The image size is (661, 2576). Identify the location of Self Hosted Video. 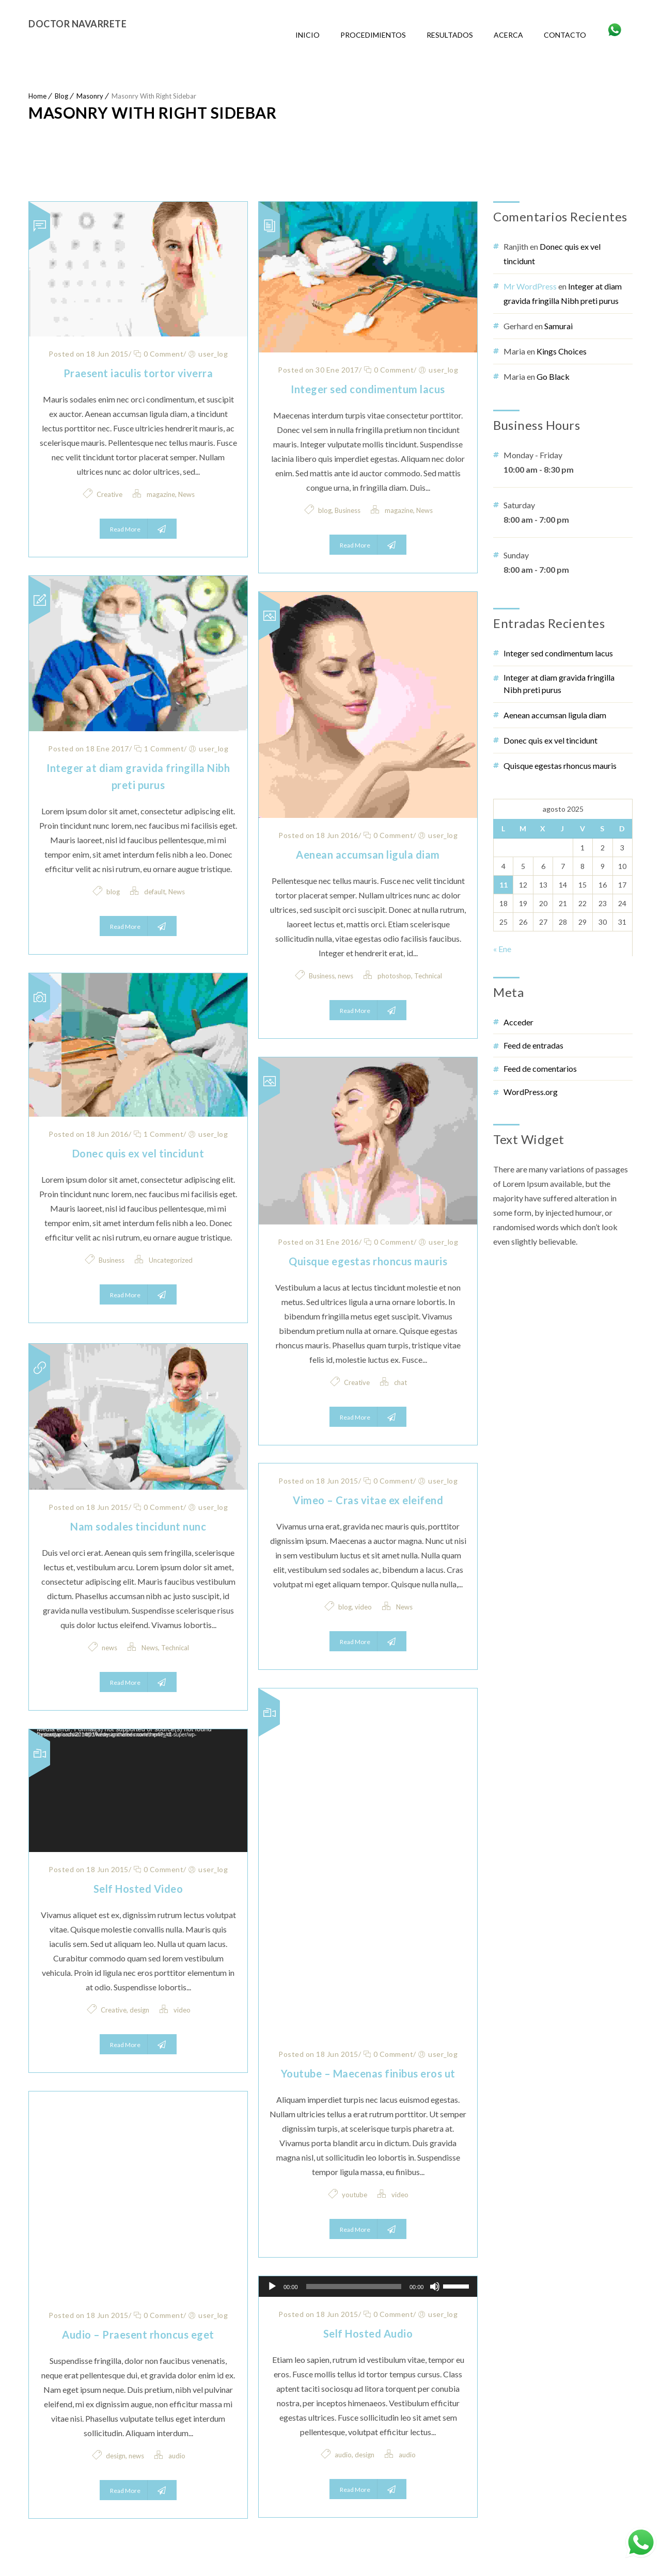
(138, 1888).